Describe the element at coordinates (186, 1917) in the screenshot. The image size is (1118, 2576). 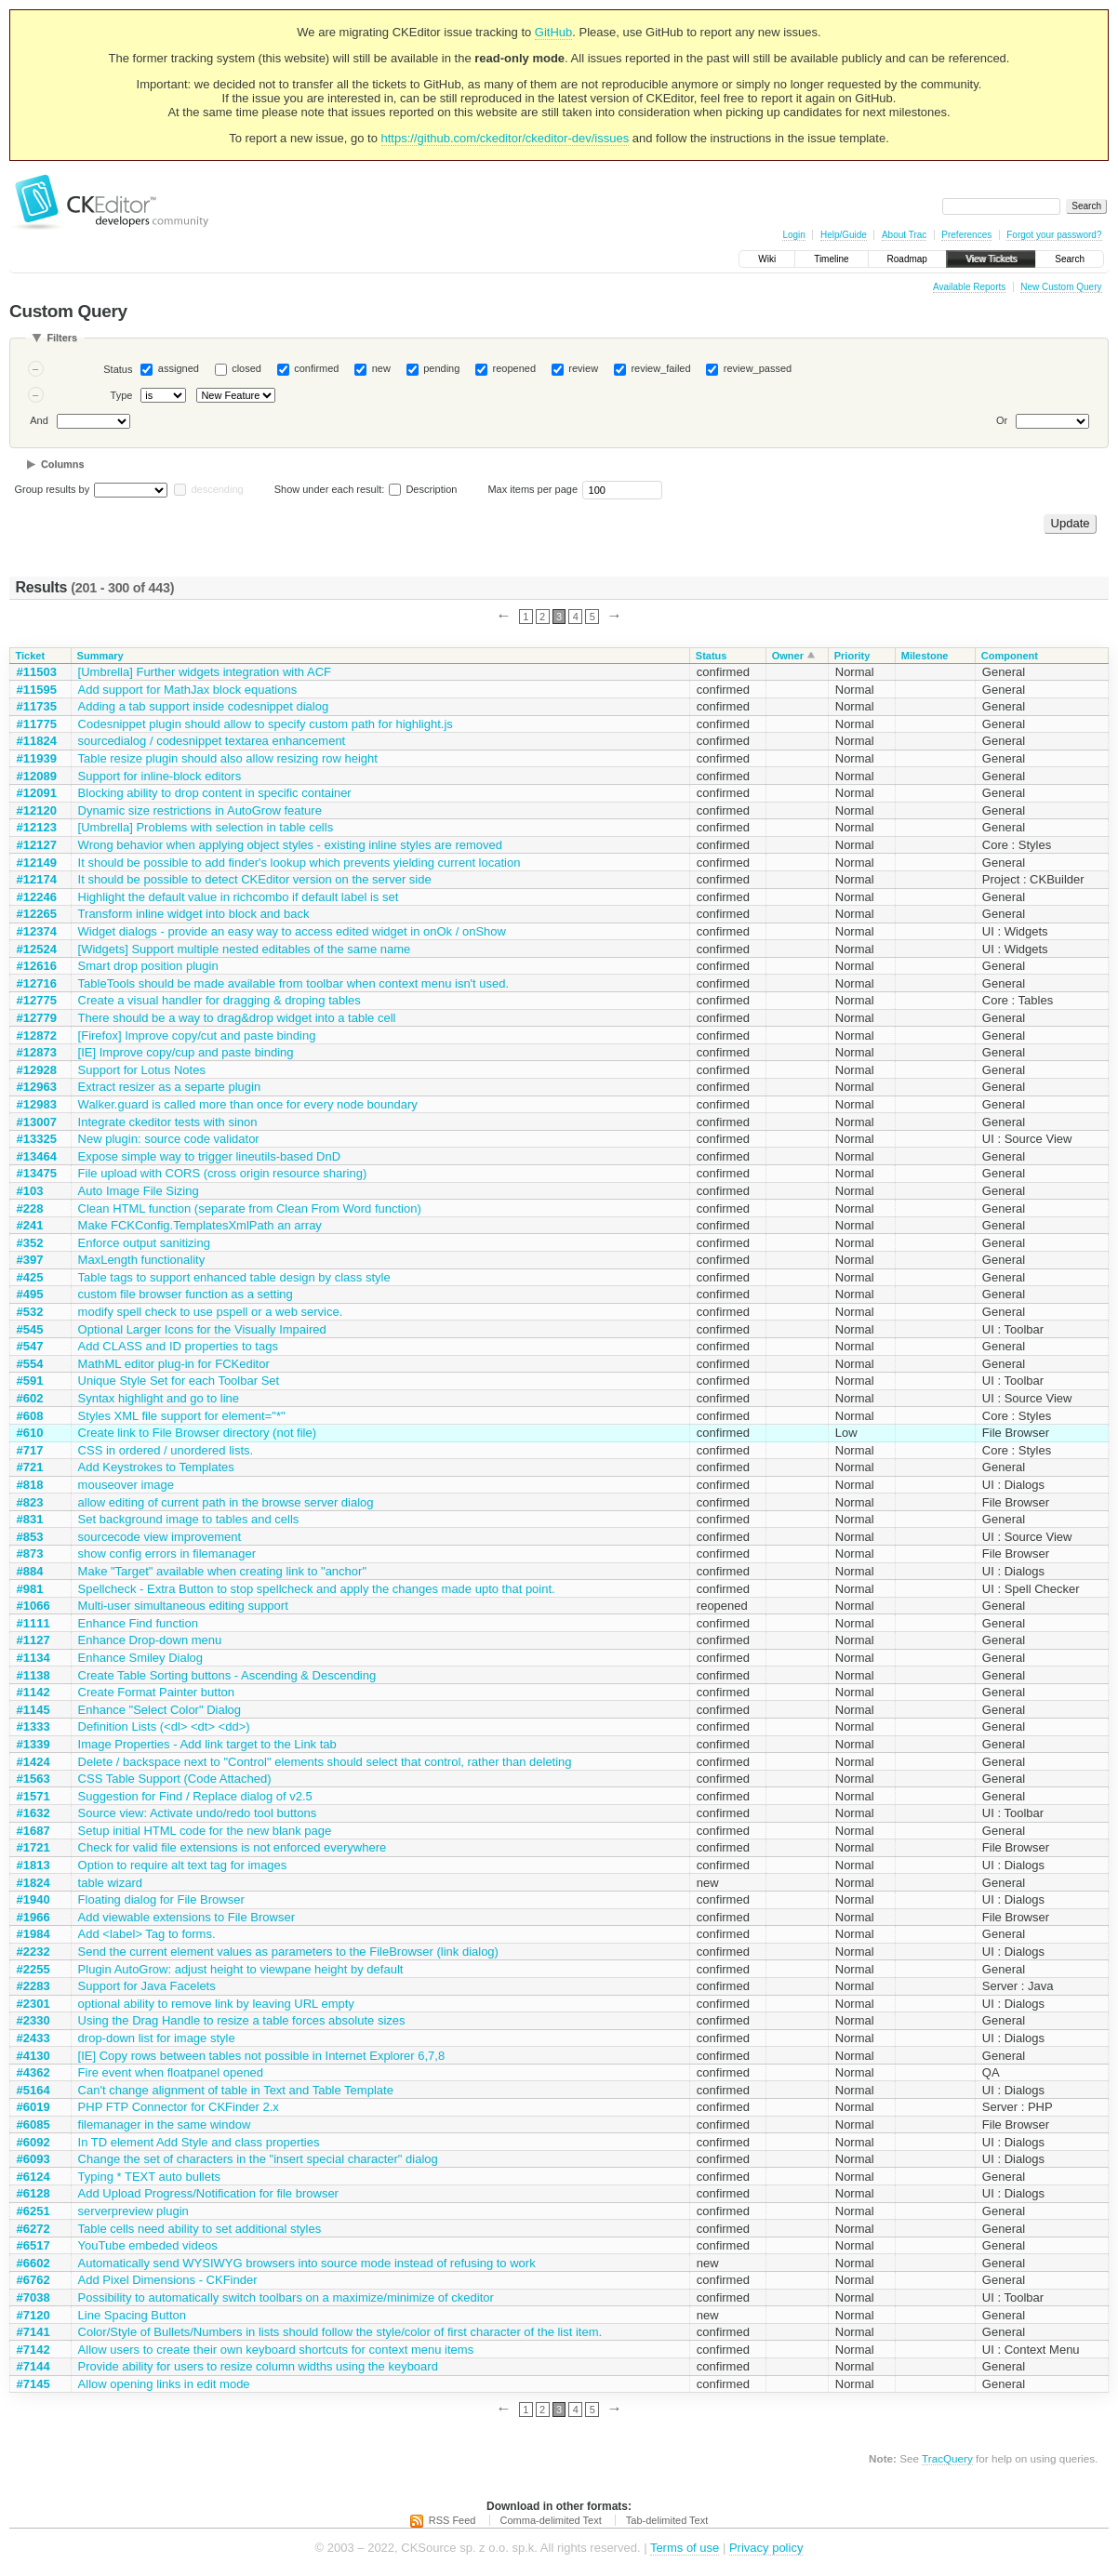
I see `Add viewable extensions to File Browser` at that location.